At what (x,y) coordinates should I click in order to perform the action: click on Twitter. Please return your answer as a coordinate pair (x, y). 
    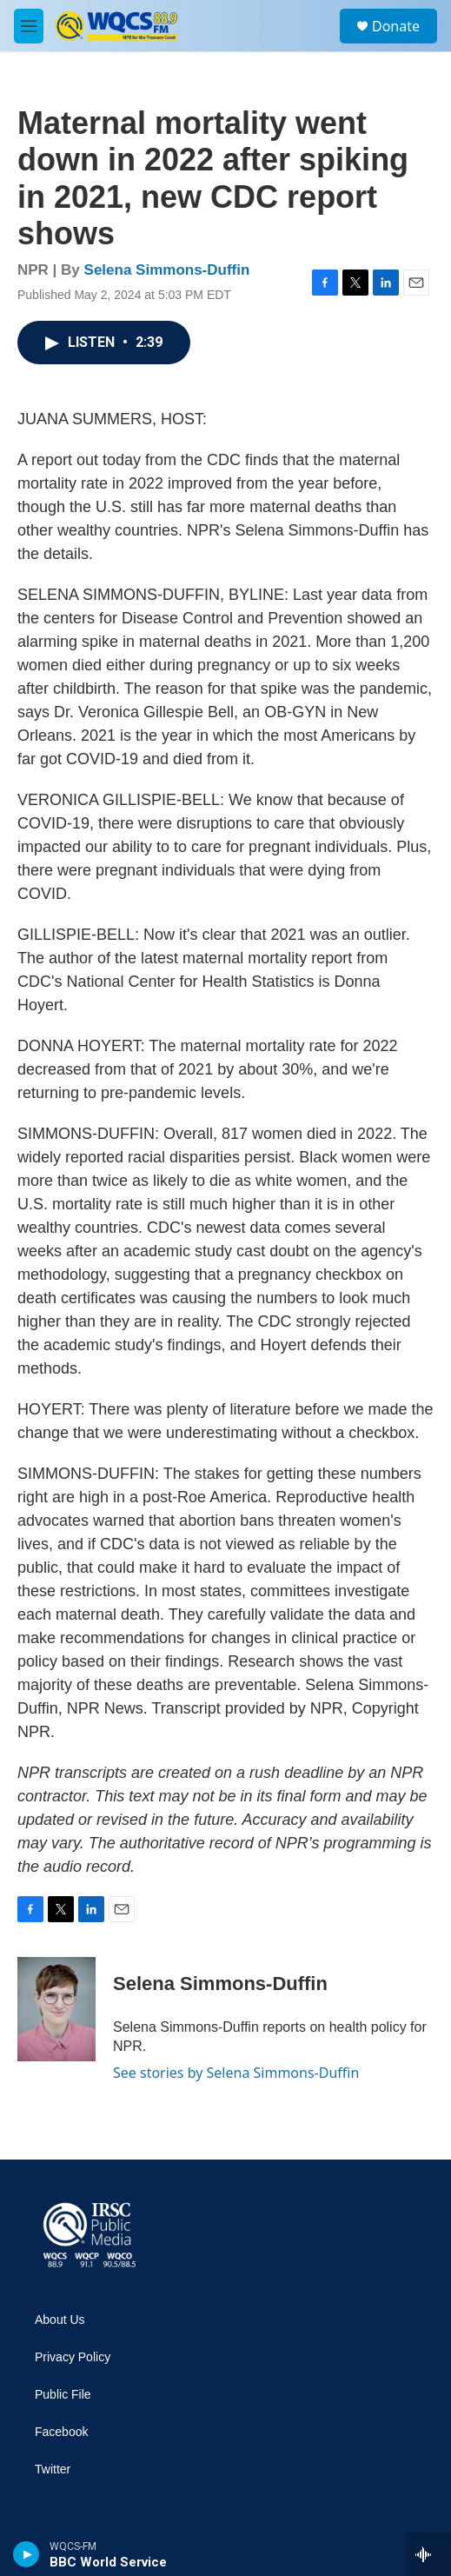
    Looking at the image, I should click on (52, 2469).